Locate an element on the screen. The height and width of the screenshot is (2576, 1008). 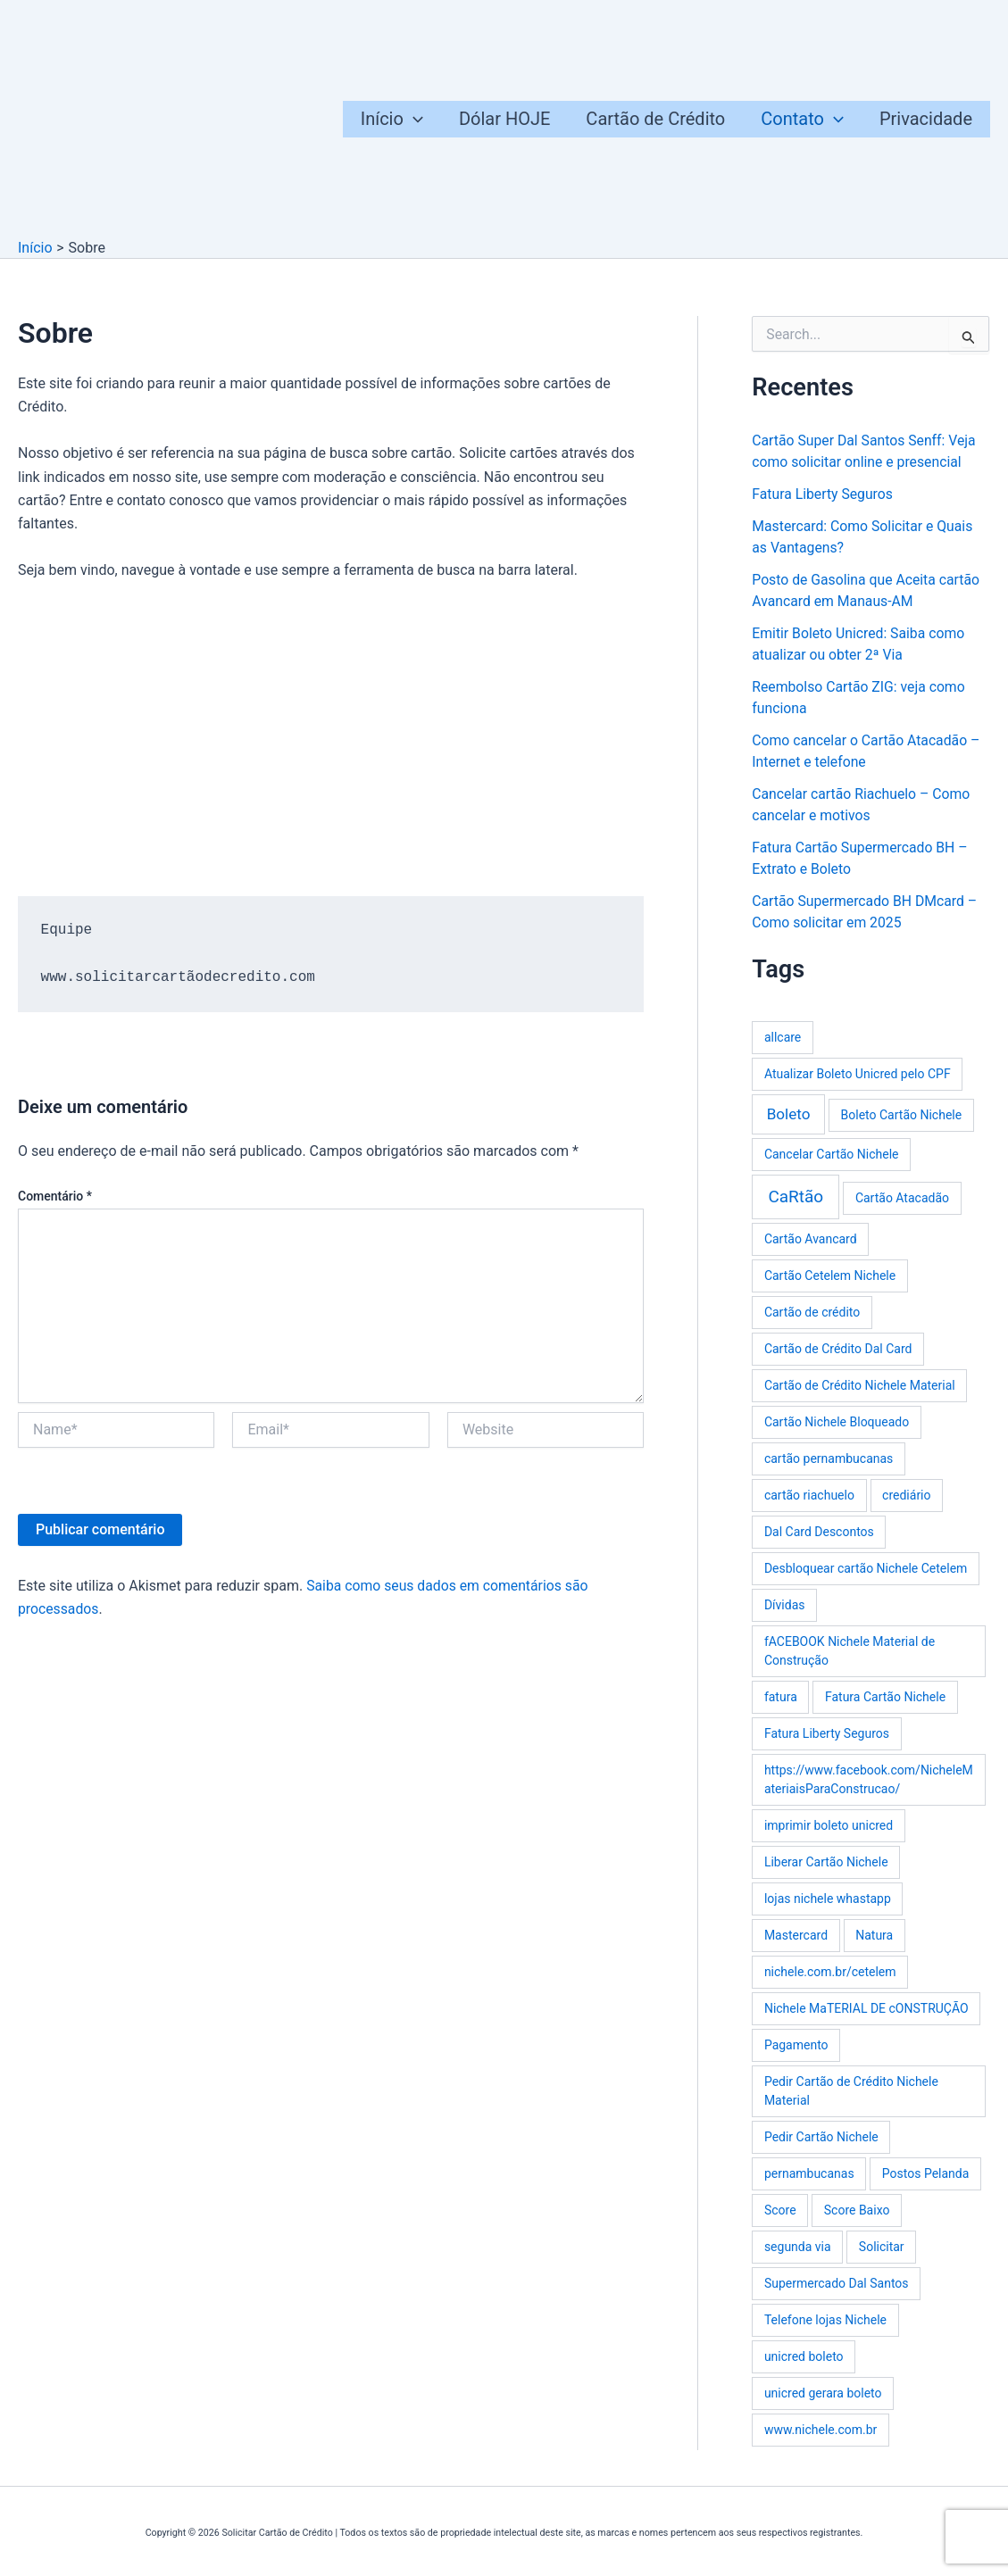
Nichele MaTERIAL DE cONSTRUÇÃO [Nichele MaTERIAL DE cONSTRUÇÃO (1 item)] is located at coordinates (866, 2008).